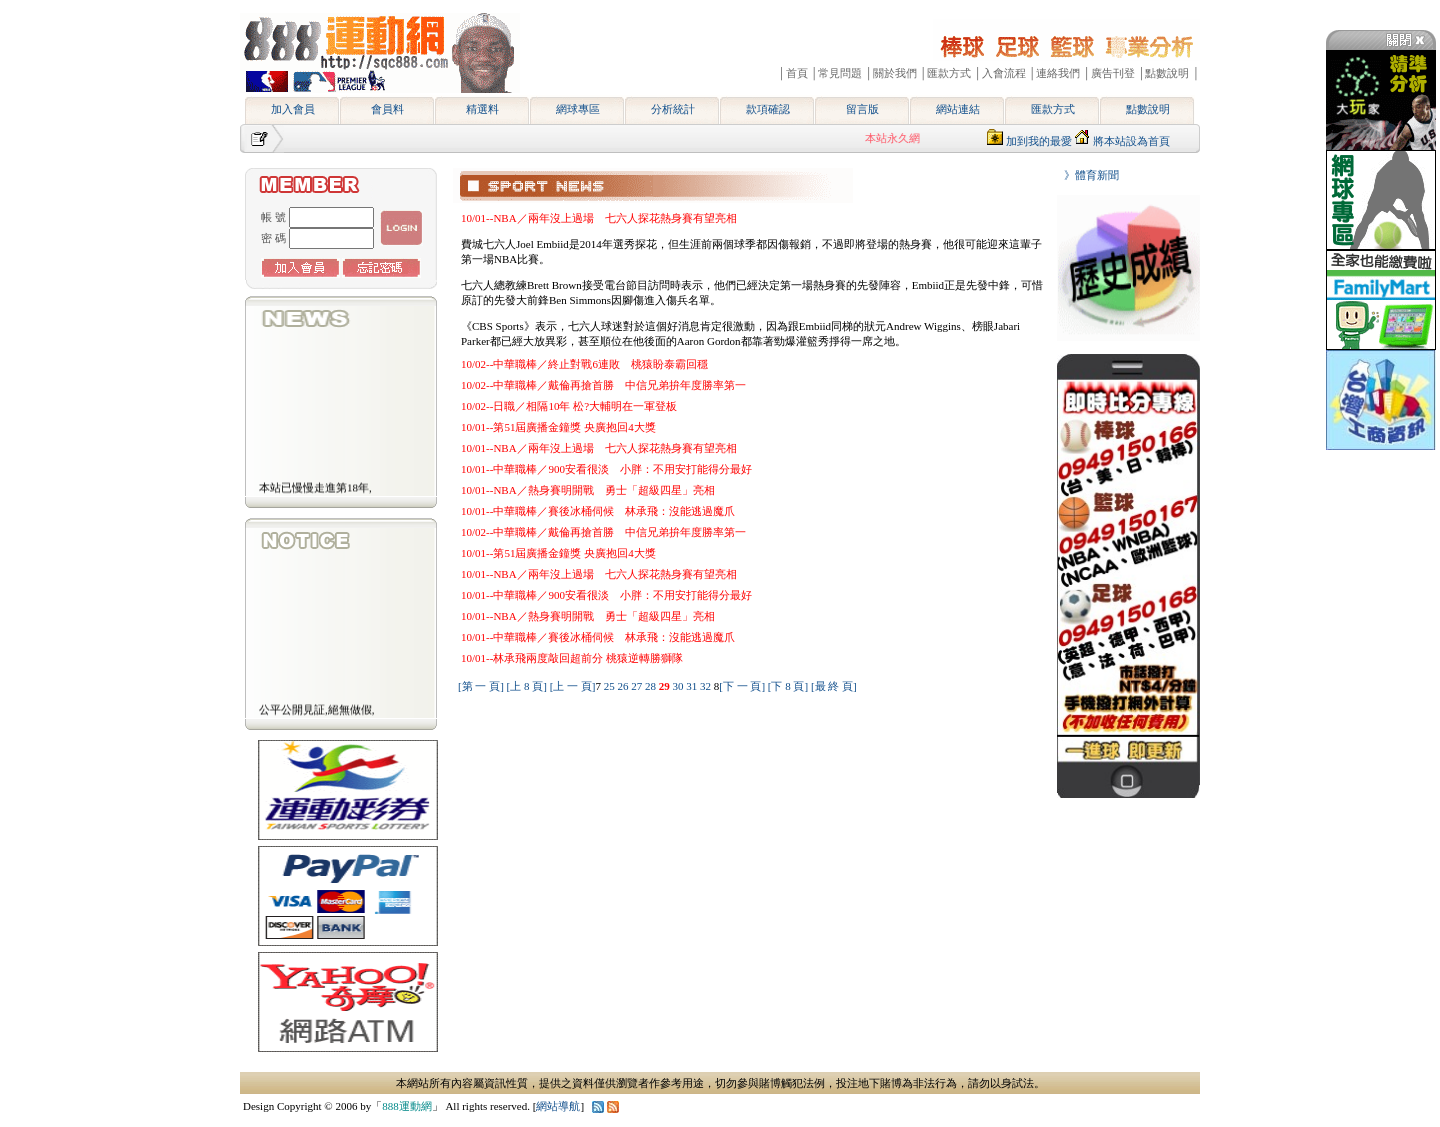 The height and width of the screenshot is (1127, 1440). I want to click on 10/01--NBA／兩年沒上過場 七六人探花熱身賽有望亮相, so click(599, 218).